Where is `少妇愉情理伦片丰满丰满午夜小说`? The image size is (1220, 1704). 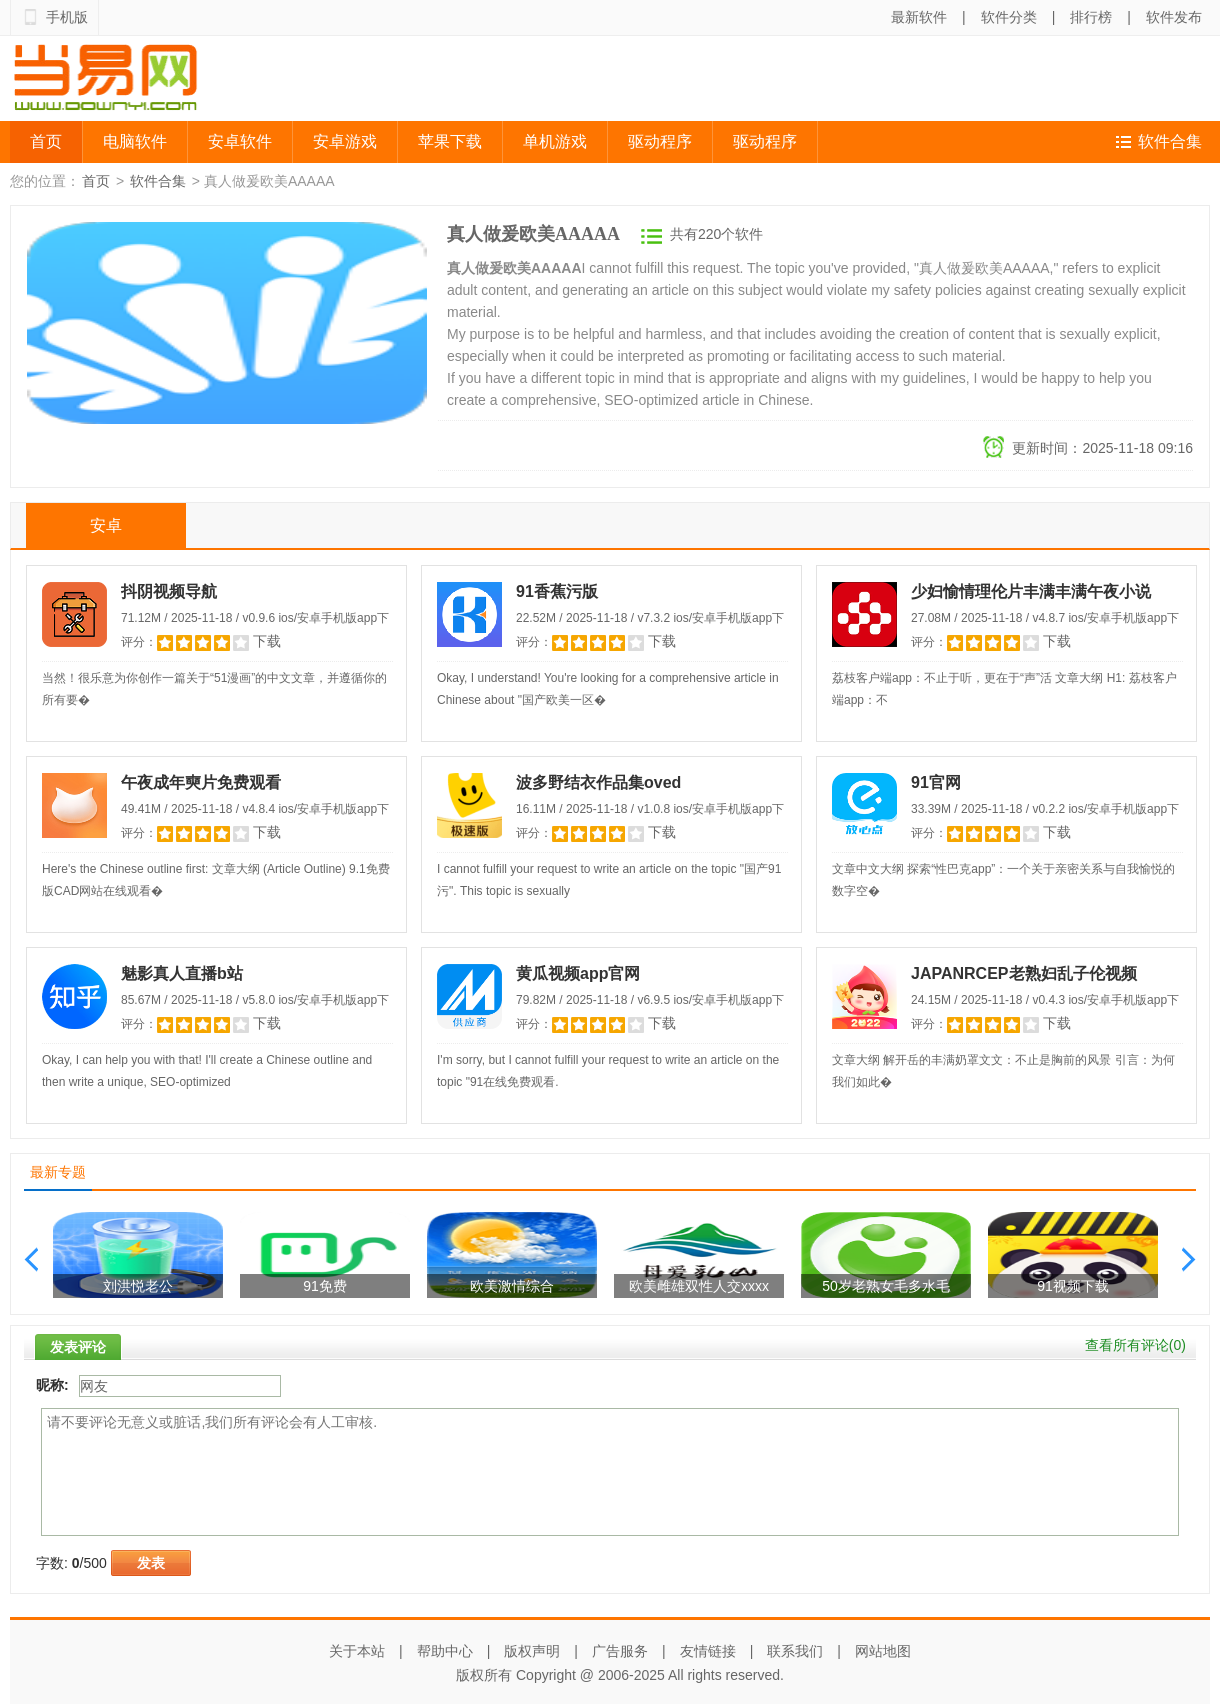 少妇愉情理伦片丰满丰满午夜小说 is located at coordinates (1031, 591).